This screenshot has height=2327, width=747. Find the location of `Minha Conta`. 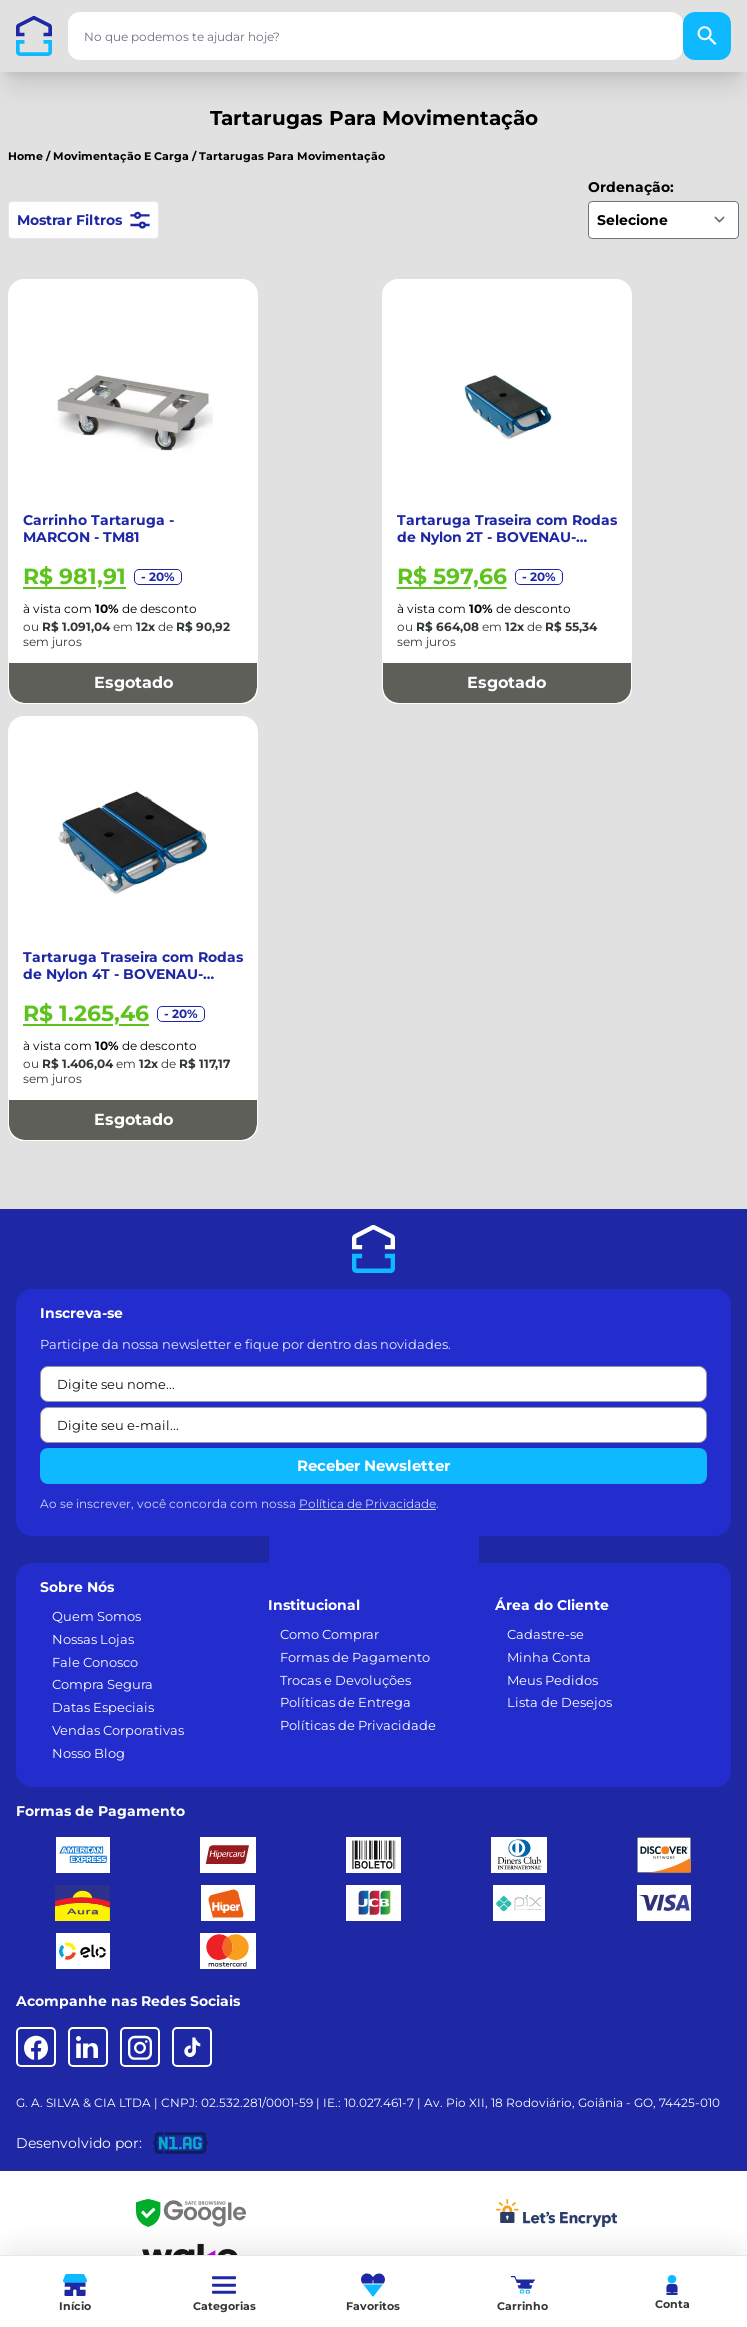

Minha Conta is located at coordinates (549, 1657).